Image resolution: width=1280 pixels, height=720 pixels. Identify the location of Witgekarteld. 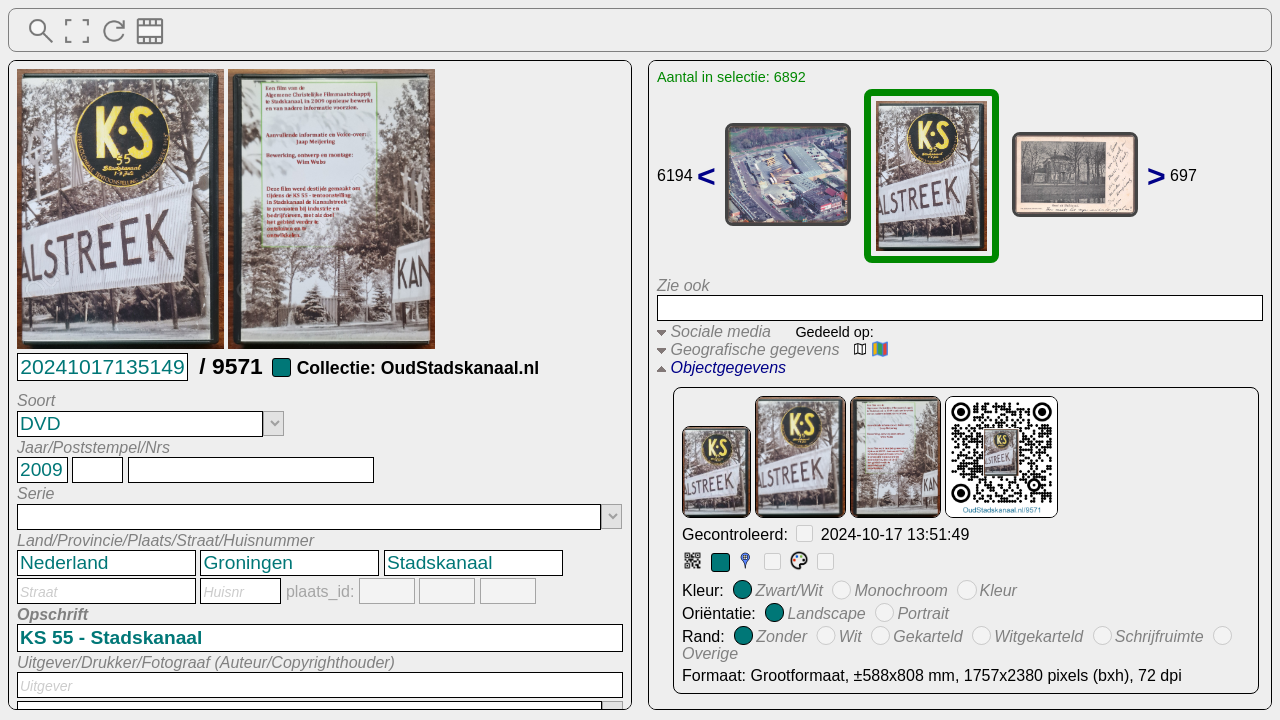
(1038, 635).